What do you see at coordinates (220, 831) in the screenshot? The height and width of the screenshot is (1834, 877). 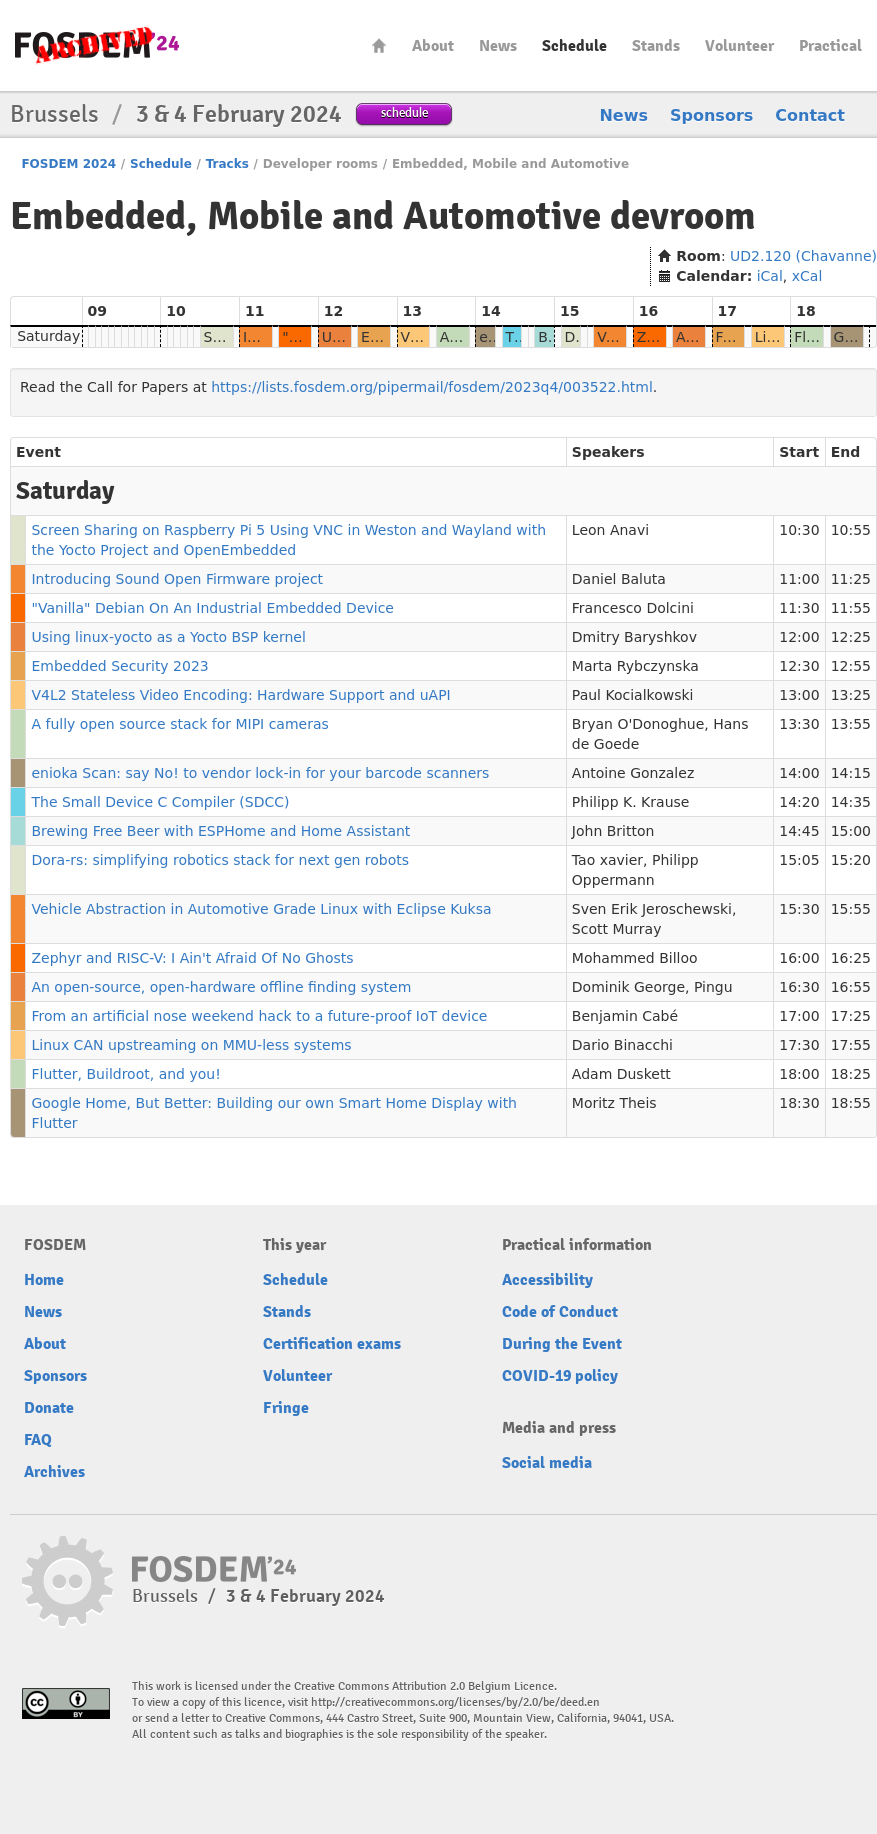 I see `Brewing Free Beer with ESPHome and Home Assistant` at bounding box center [220, 831].